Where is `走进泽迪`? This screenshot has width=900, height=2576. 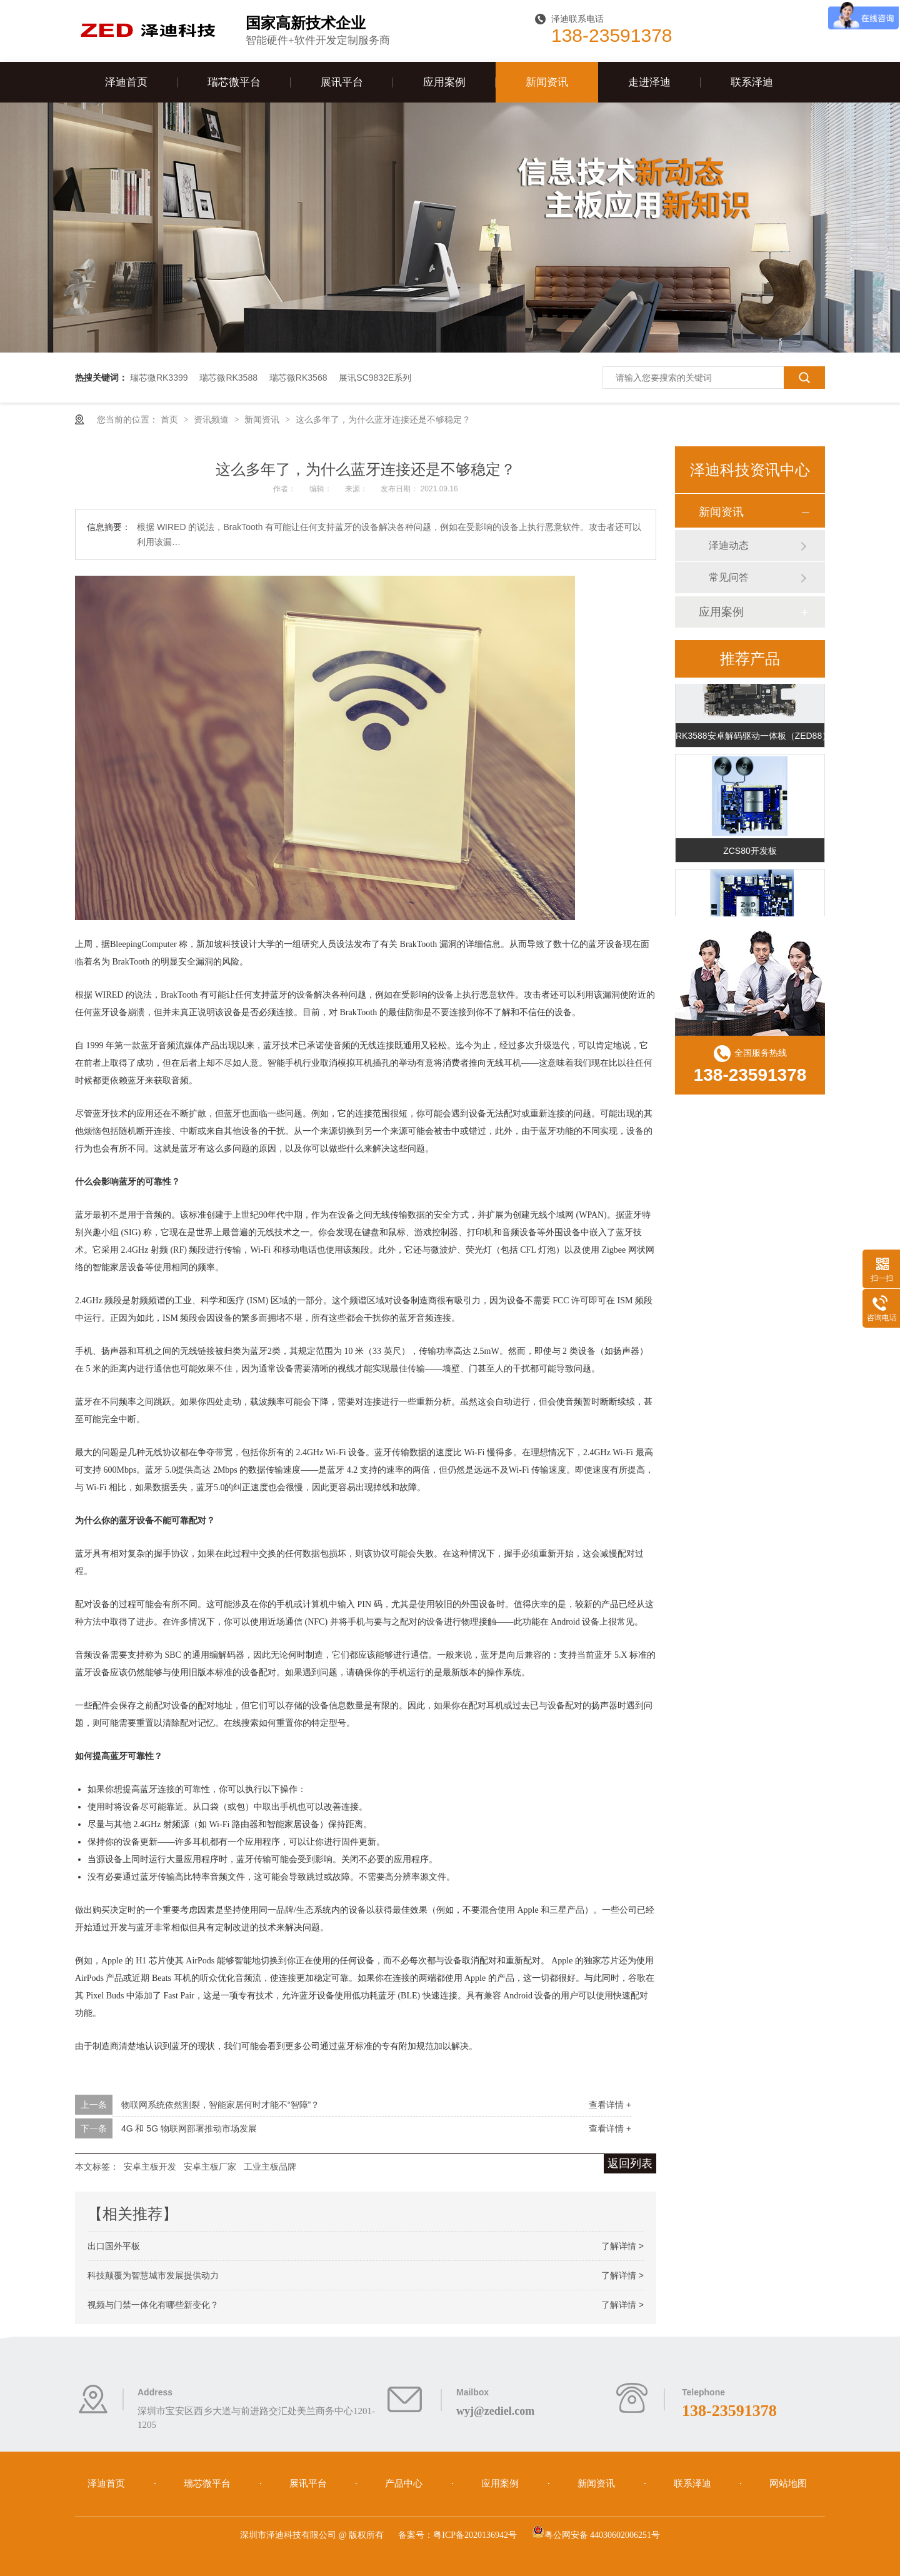
走进泽迪 is located at coordinates (649, 82).